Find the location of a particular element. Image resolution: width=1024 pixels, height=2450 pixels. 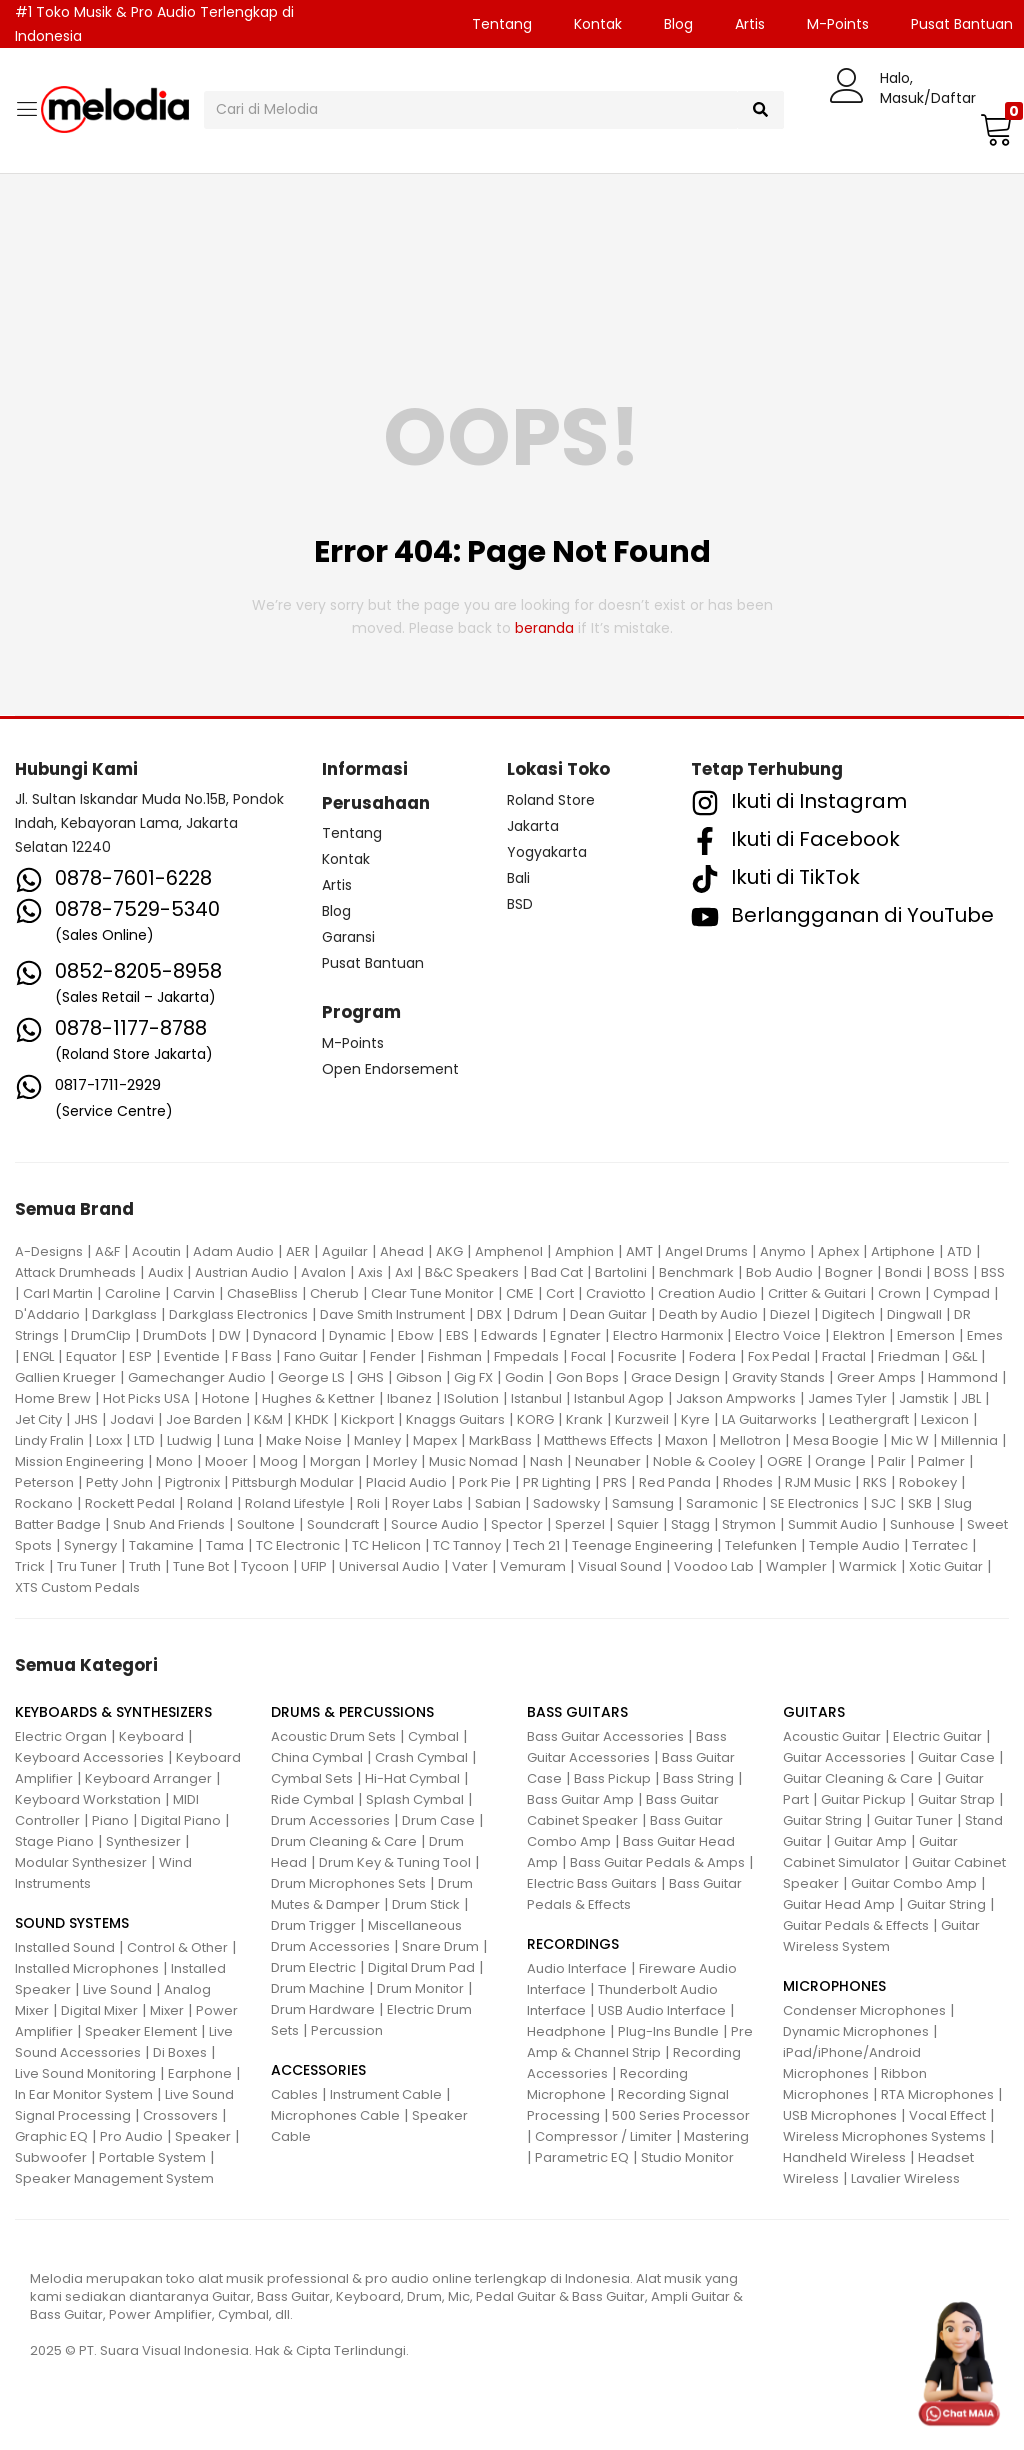

Mic W is located at coordinates (910, 1440).